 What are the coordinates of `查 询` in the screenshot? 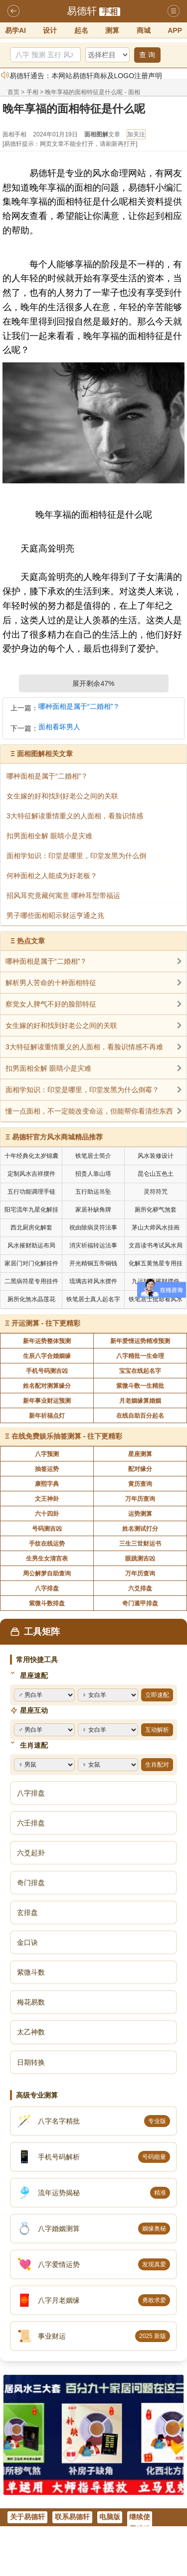 It's located at (147, 55).